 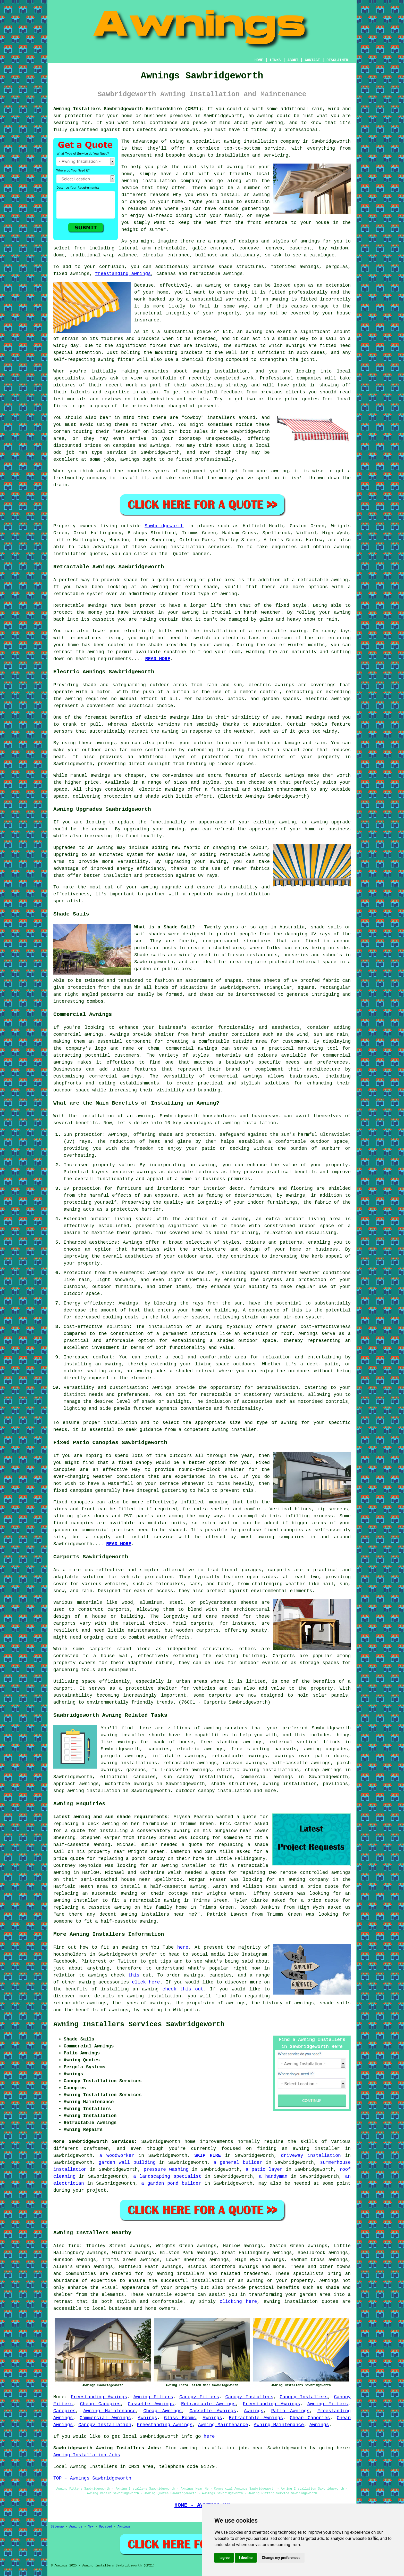 What do you see at coordinates (311, 2148) in the screenshot?
I see `an awning installer` at bounding box center [311, 2148].